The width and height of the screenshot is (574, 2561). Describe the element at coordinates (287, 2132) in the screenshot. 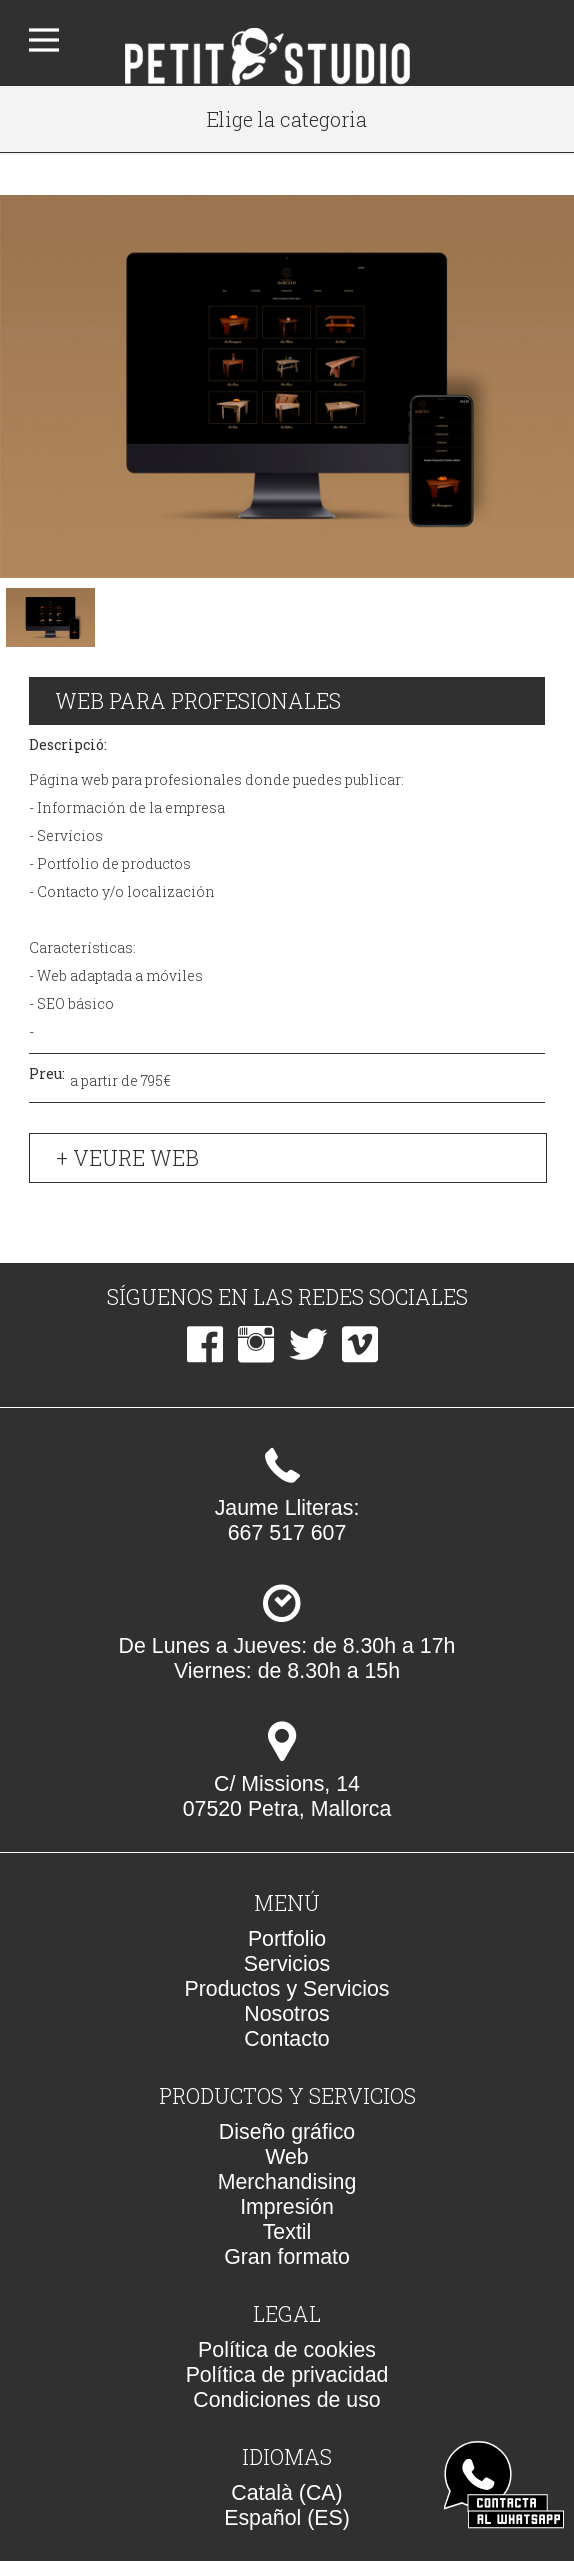

I see `Diseño gráfico` at that location.